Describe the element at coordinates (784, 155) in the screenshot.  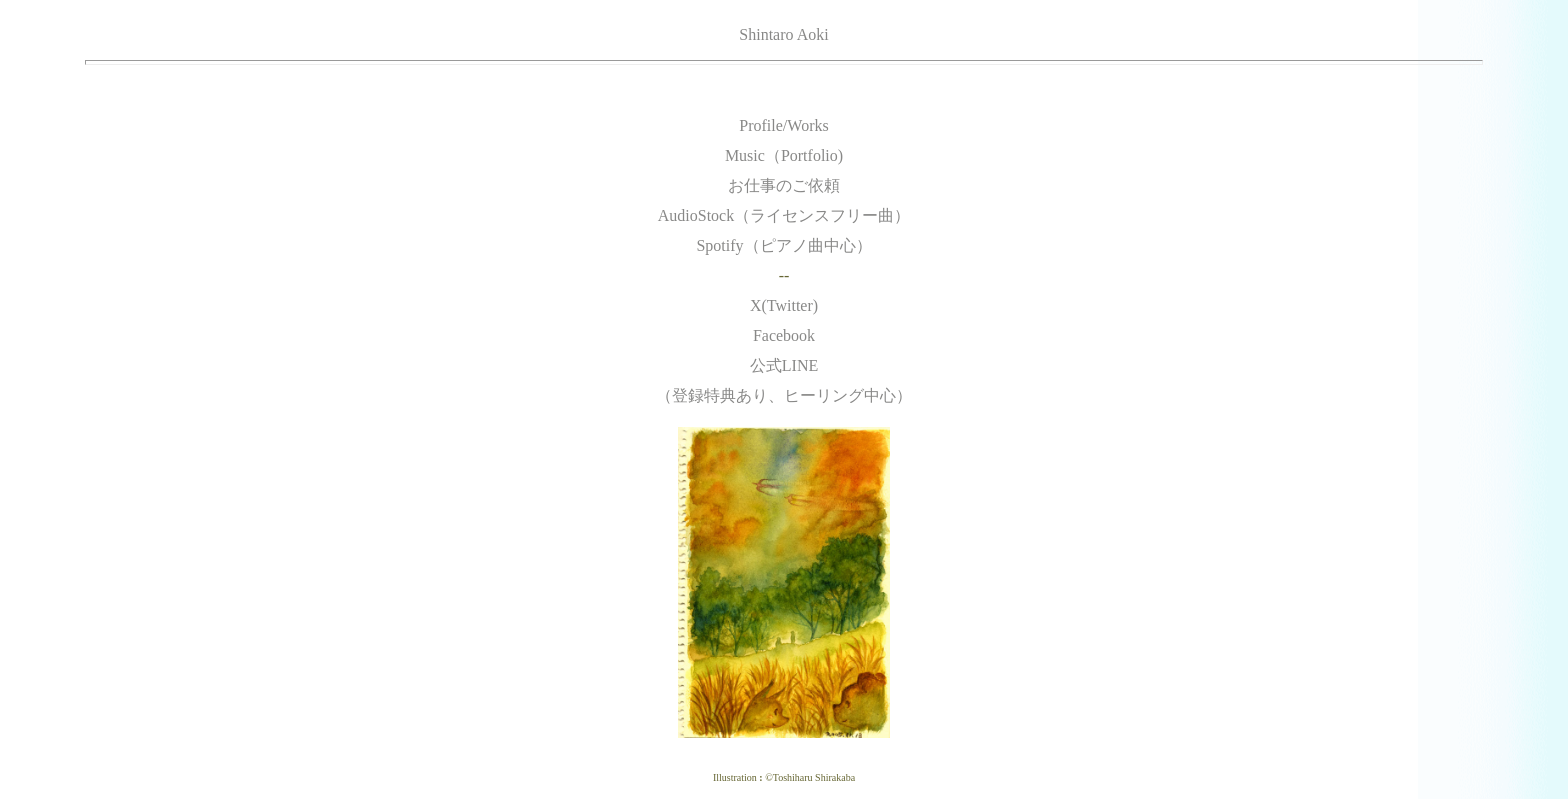
I see `Music（Portfolio)` at that location.